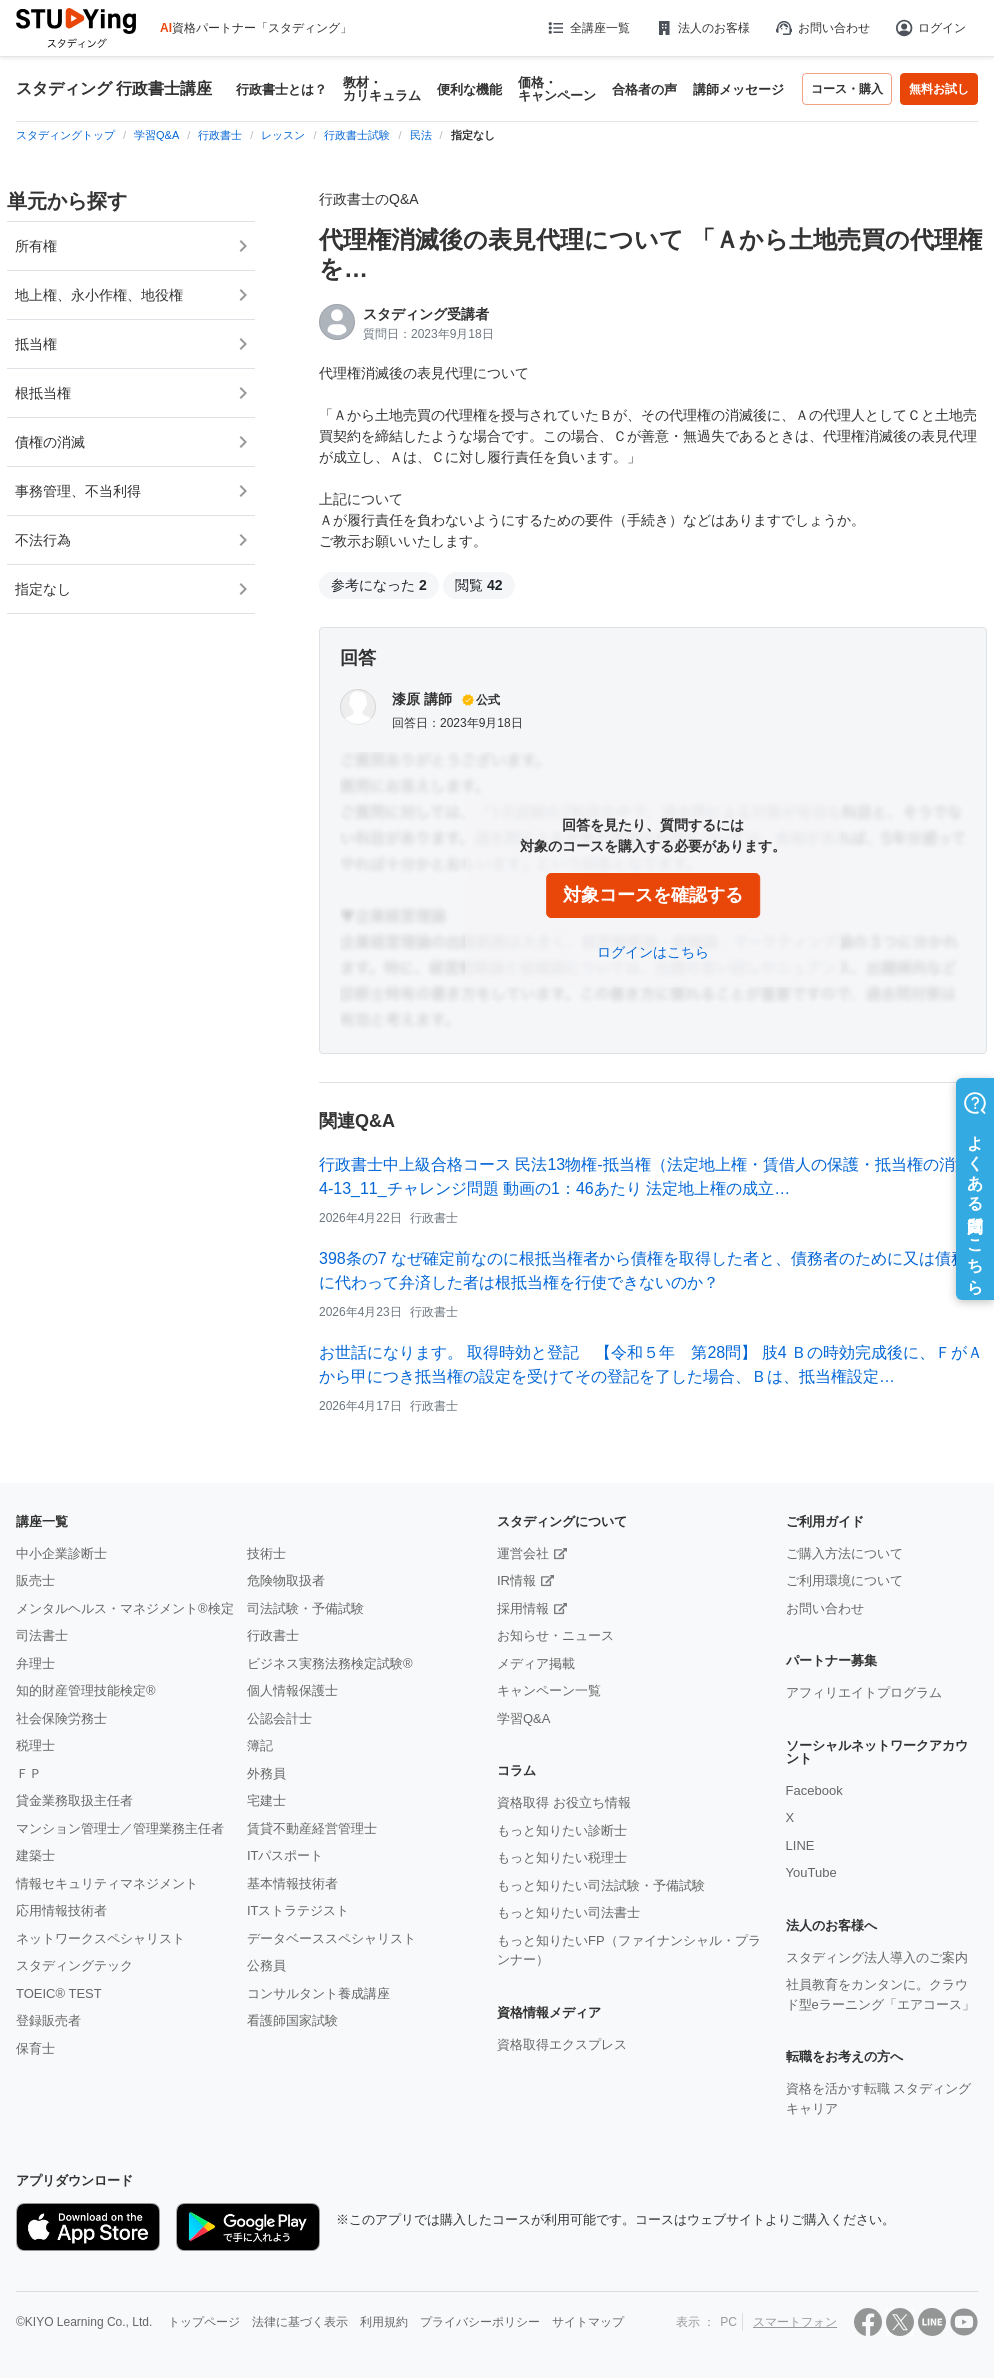 The width and height of the screenshot is (994, 2378). Describe the element at coordinates (480, 2322) in the screenshot. I see `プライバシーポリシー` at that location.